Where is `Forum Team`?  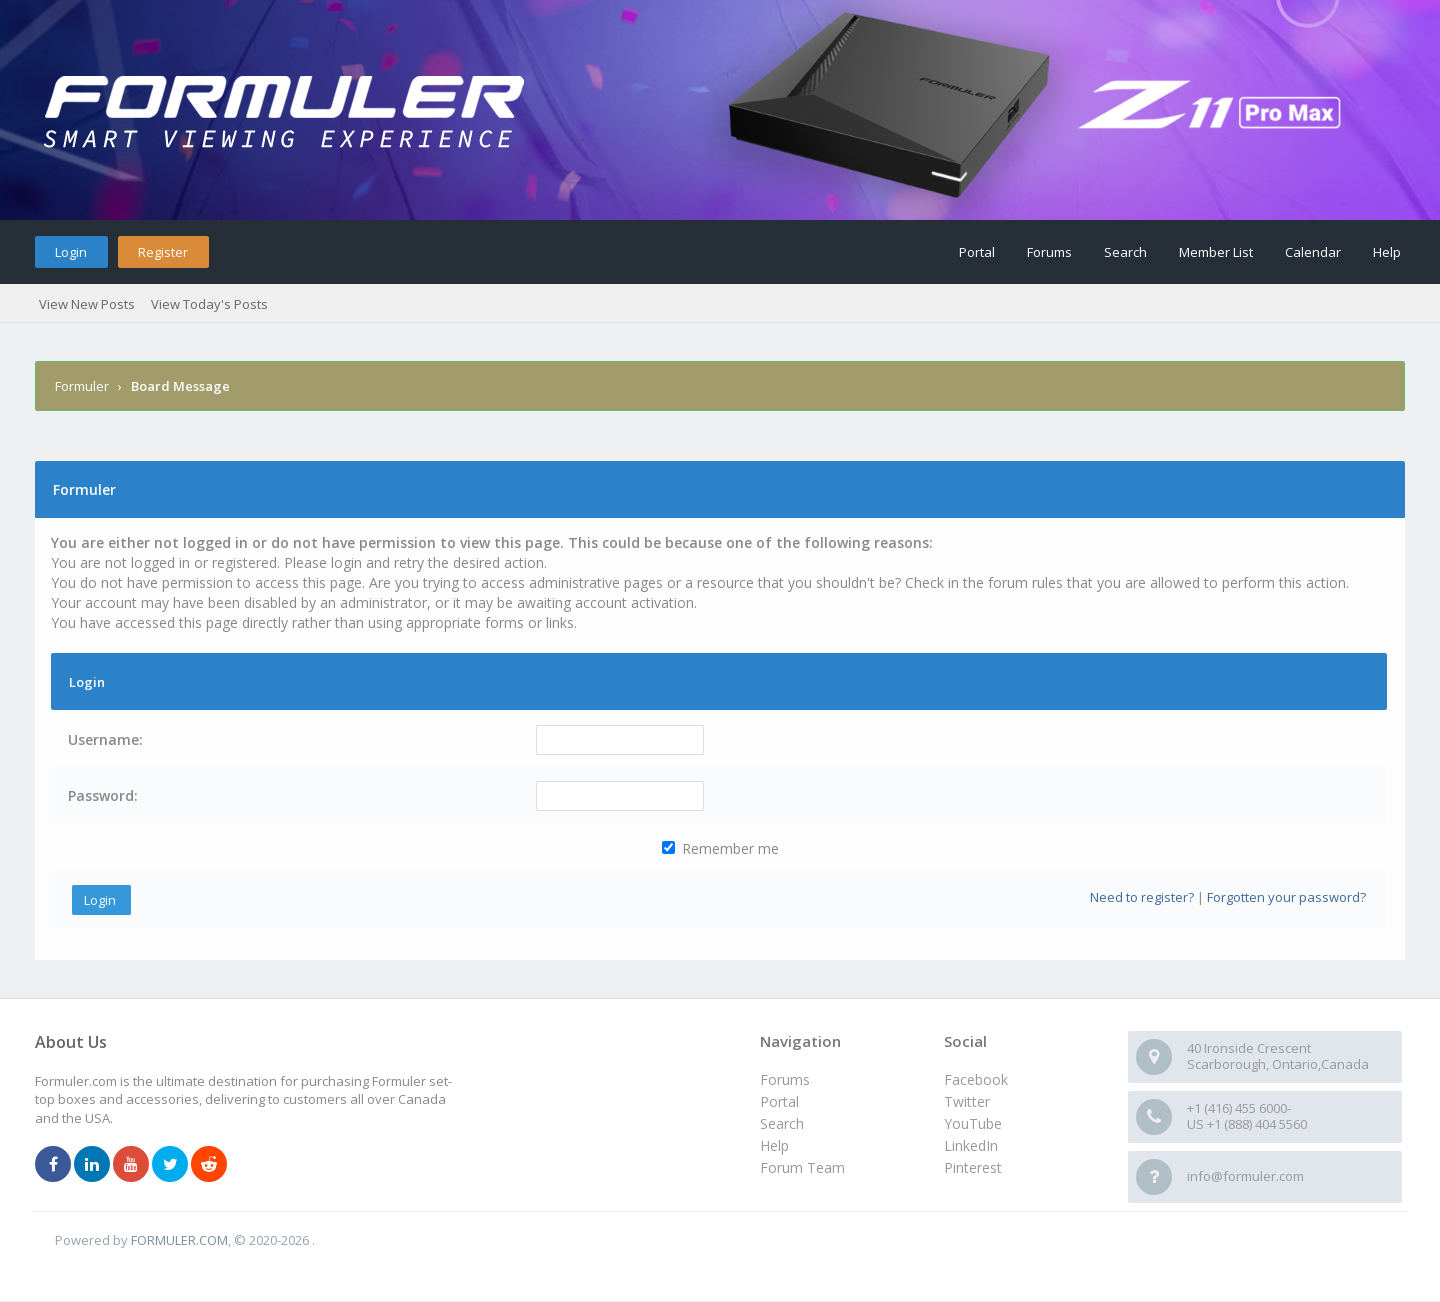
Forum Team is located at coordinates (802, 1167).